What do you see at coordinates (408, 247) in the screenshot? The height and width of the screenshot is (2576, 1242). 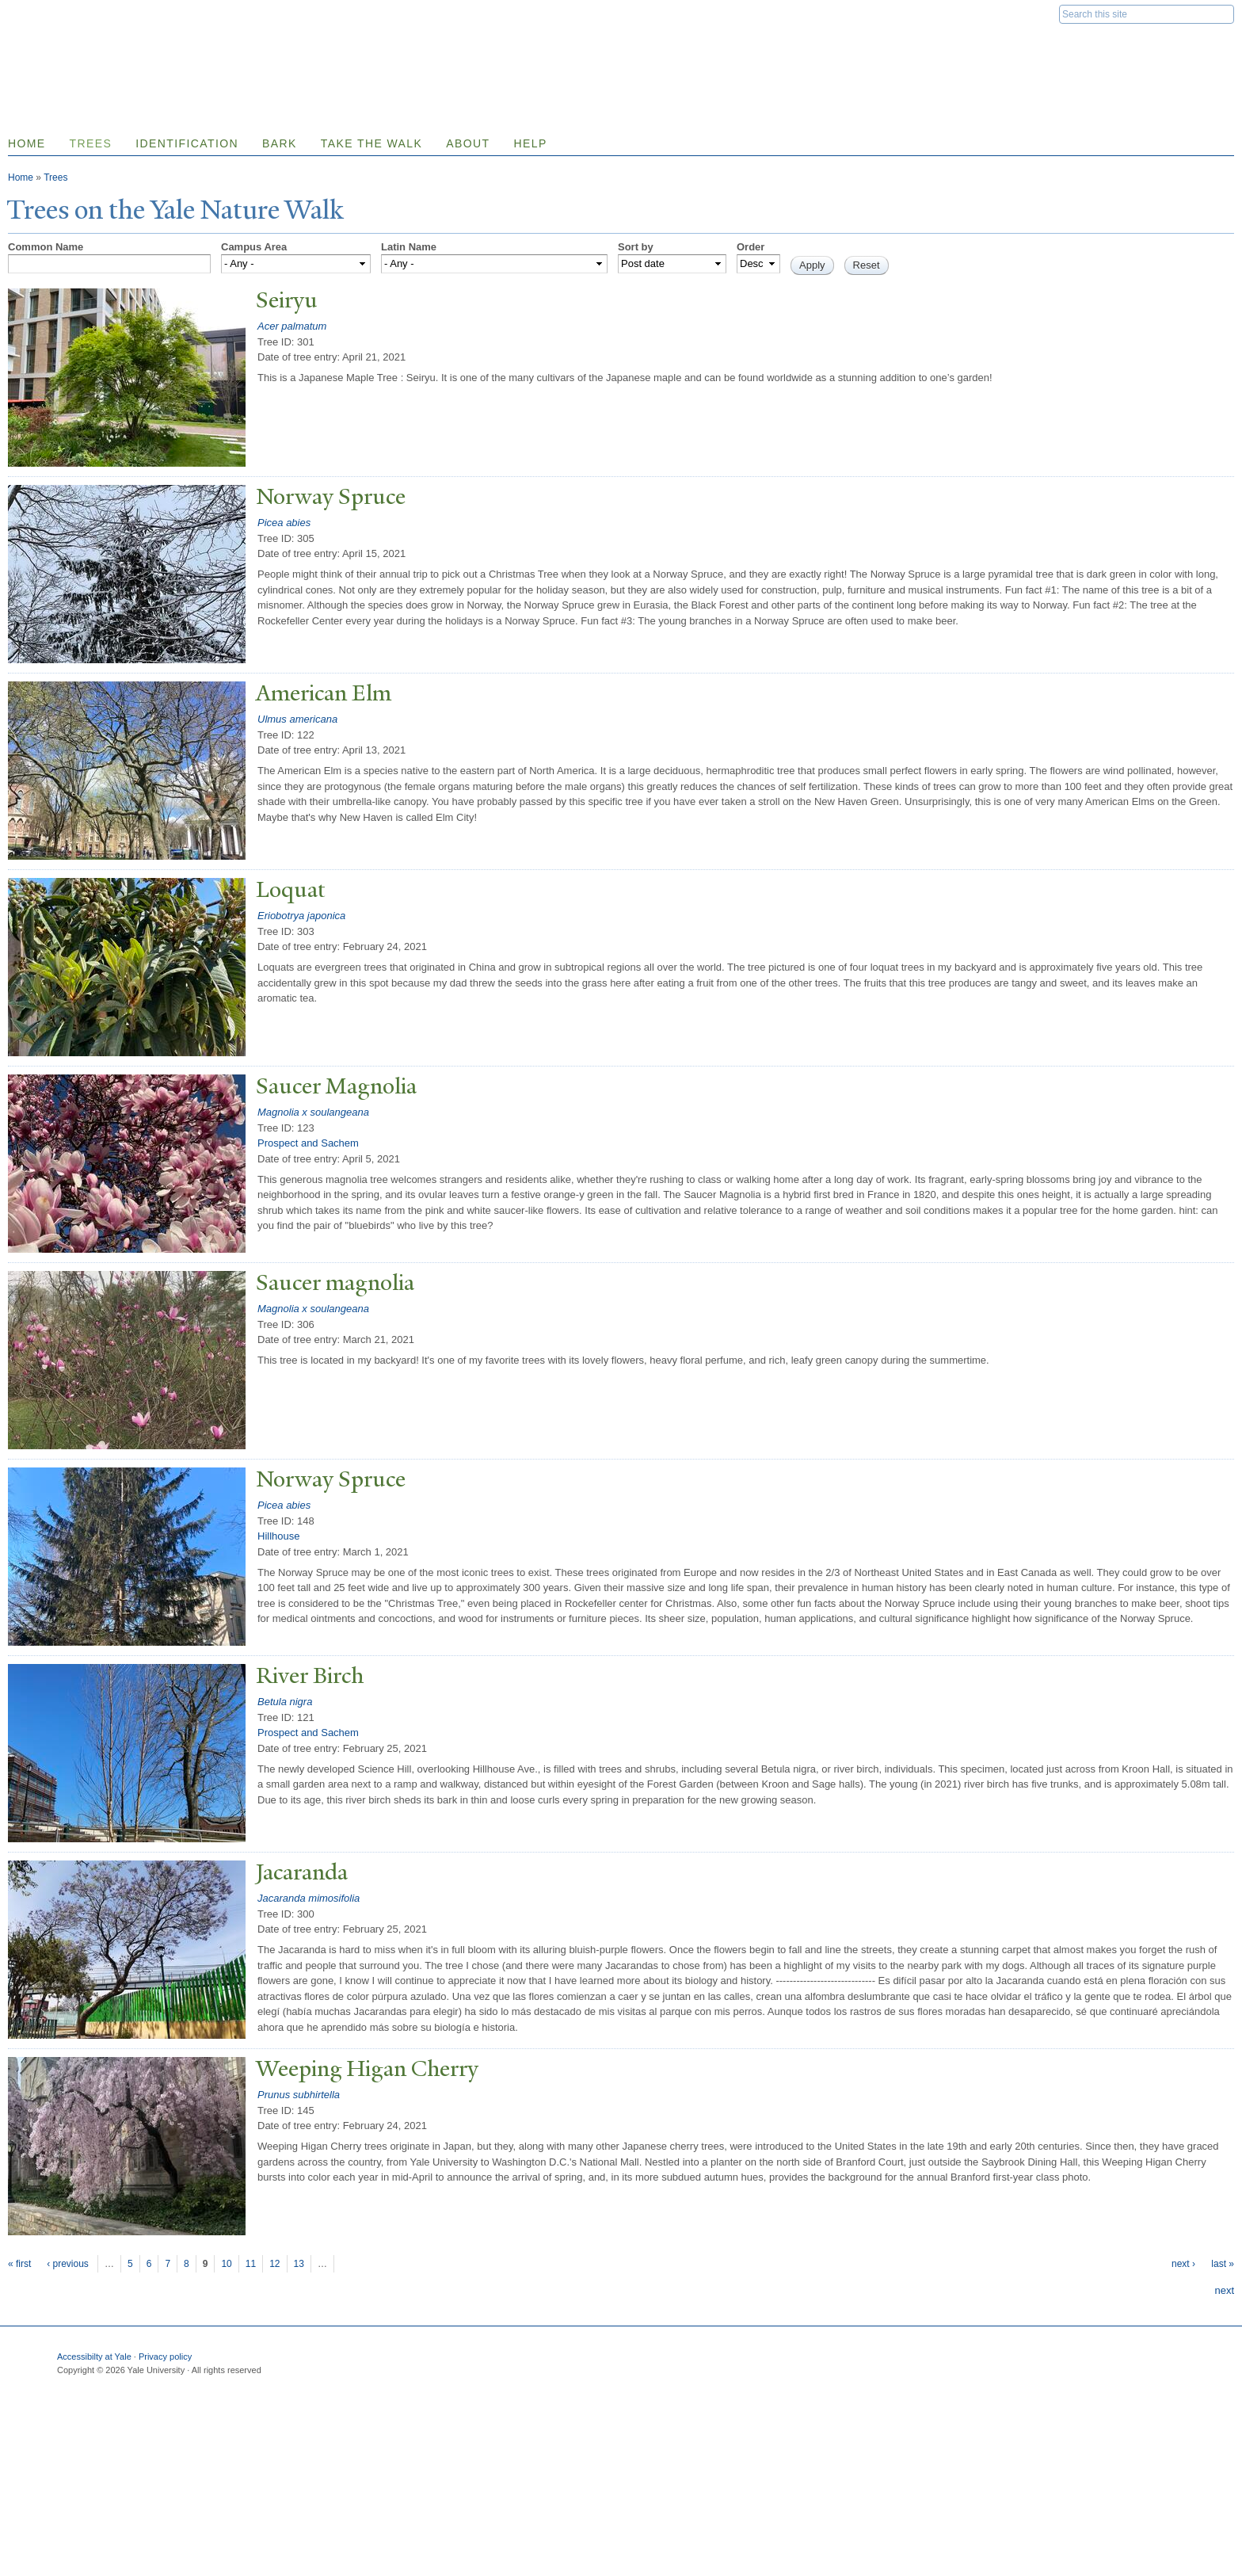 I see `Latin Name` at bounding box center [408, 247].